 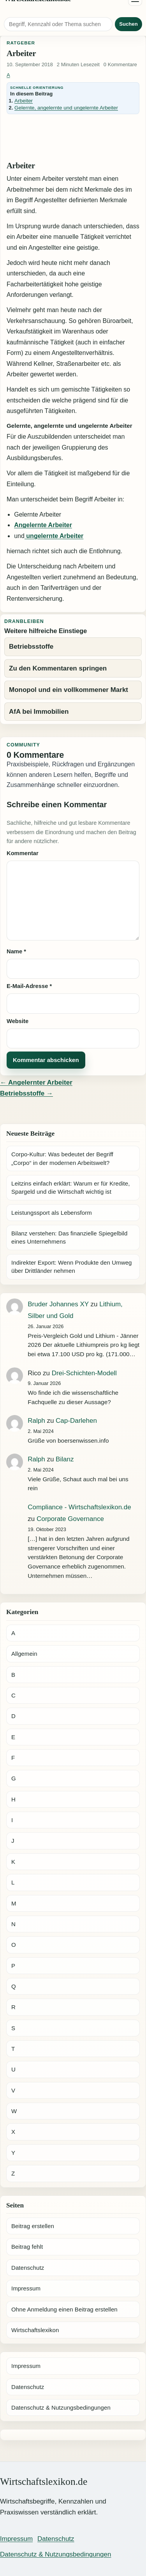 What do you see at coordinates (51, 1212) in the screenshot?
I see `Leistungssport als Lebensform` at bounding box center [51, 1212].